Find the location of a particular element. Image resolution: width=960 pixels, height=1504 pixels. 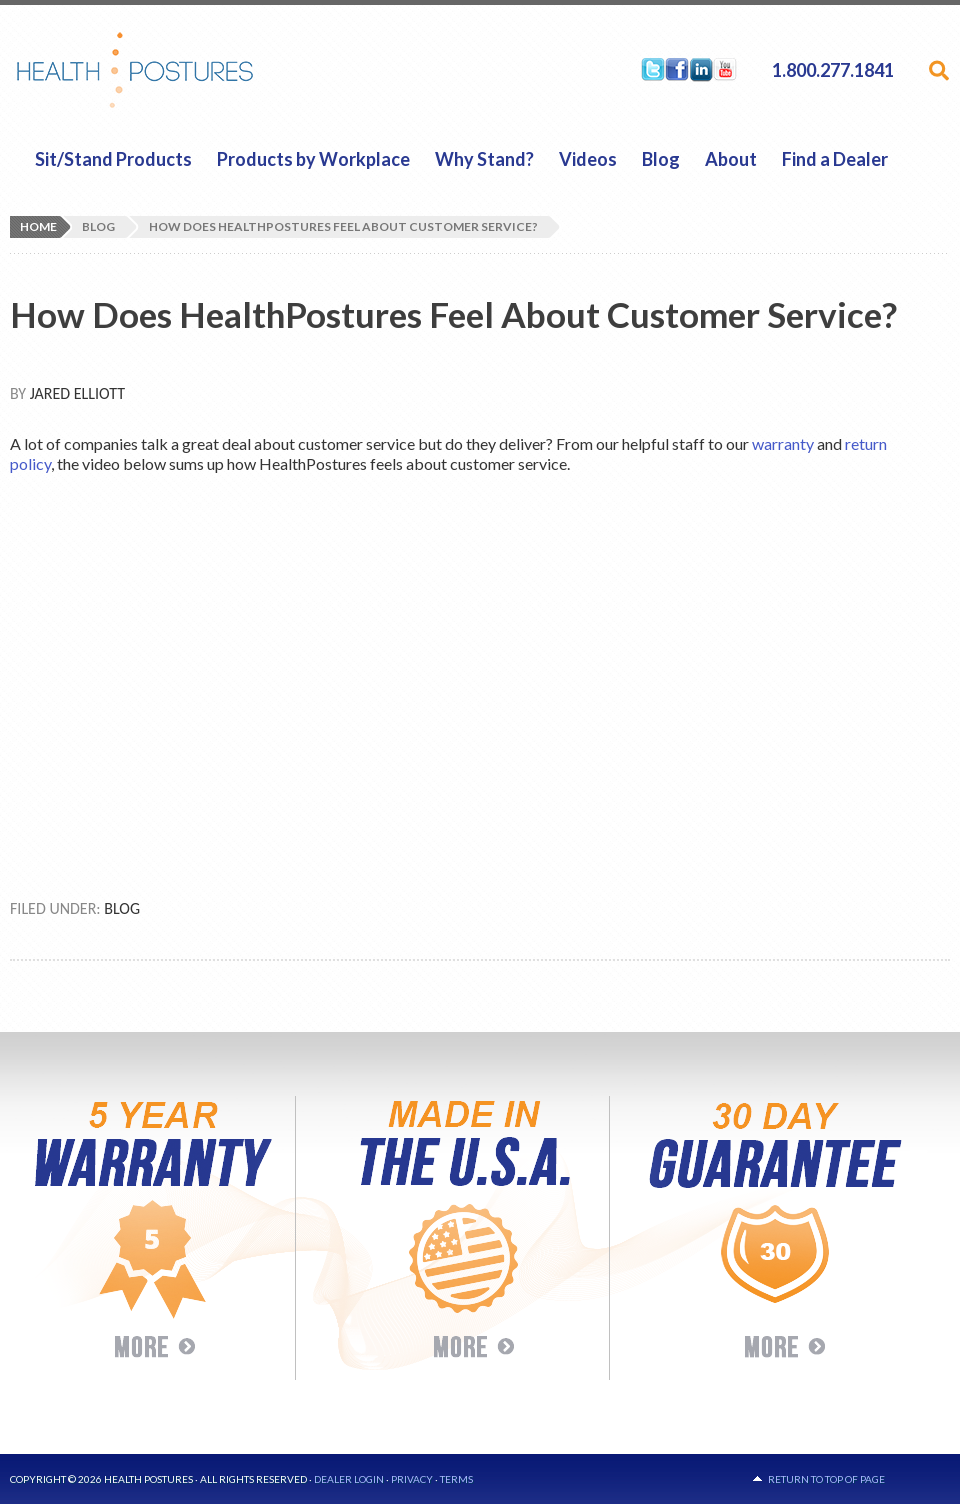

Why Stand? is located at coordinates (484, 159).